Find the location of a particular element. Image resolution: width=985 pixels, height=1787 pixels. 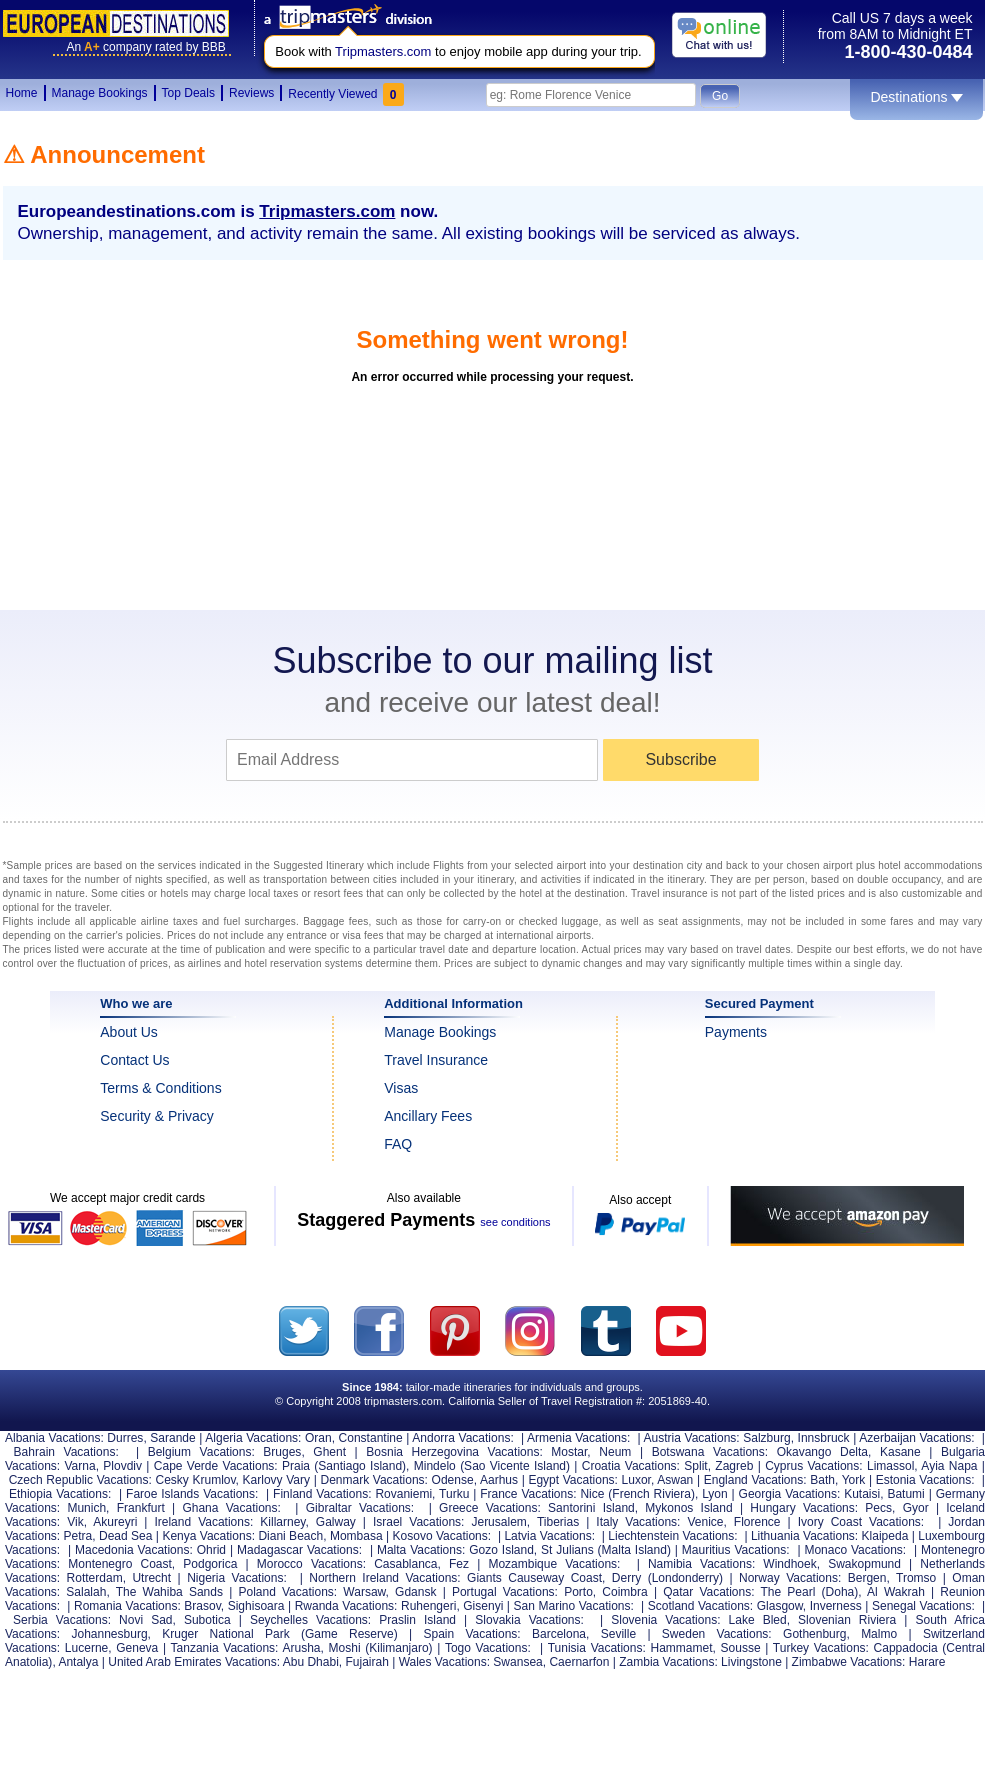

Lucerne is located at coordinates (86, 1648).